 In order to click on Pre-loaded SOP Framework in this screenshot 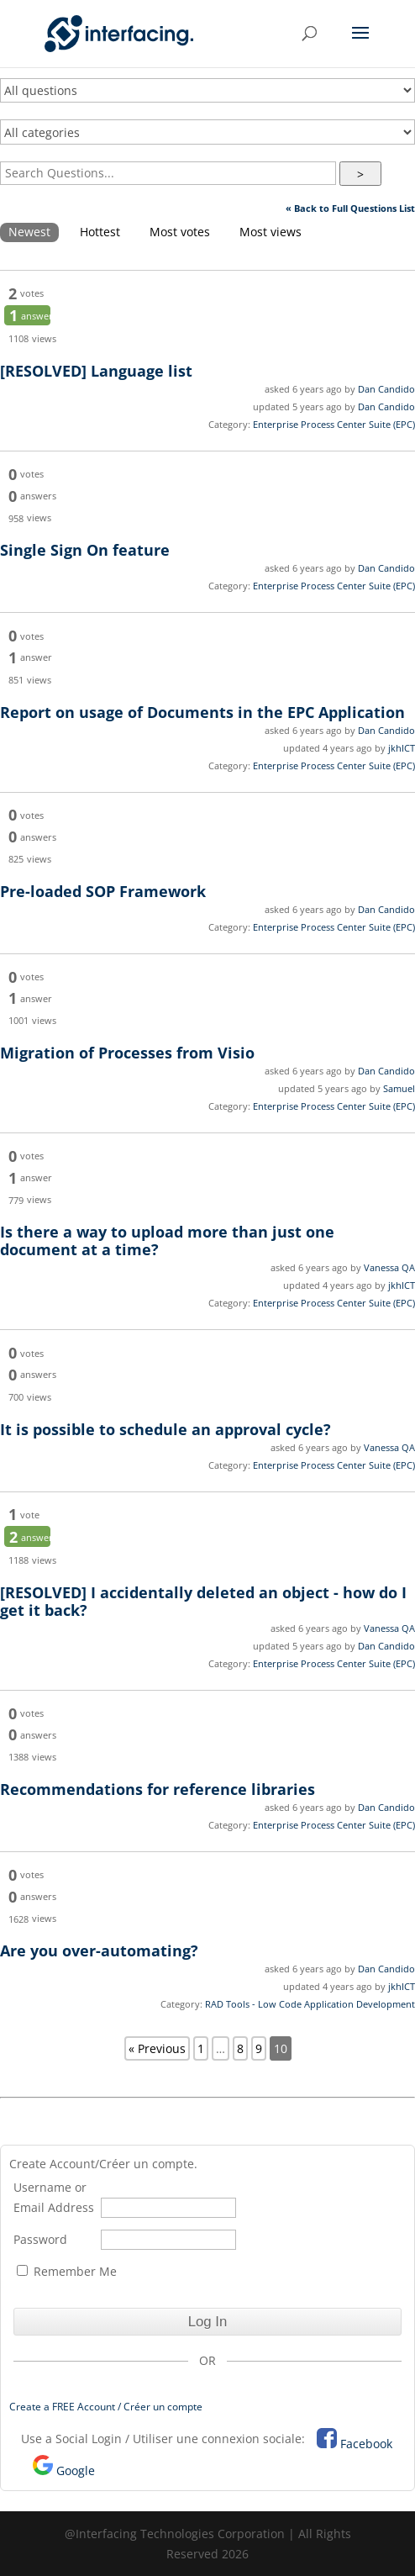, I will do `click(103, 891)`.